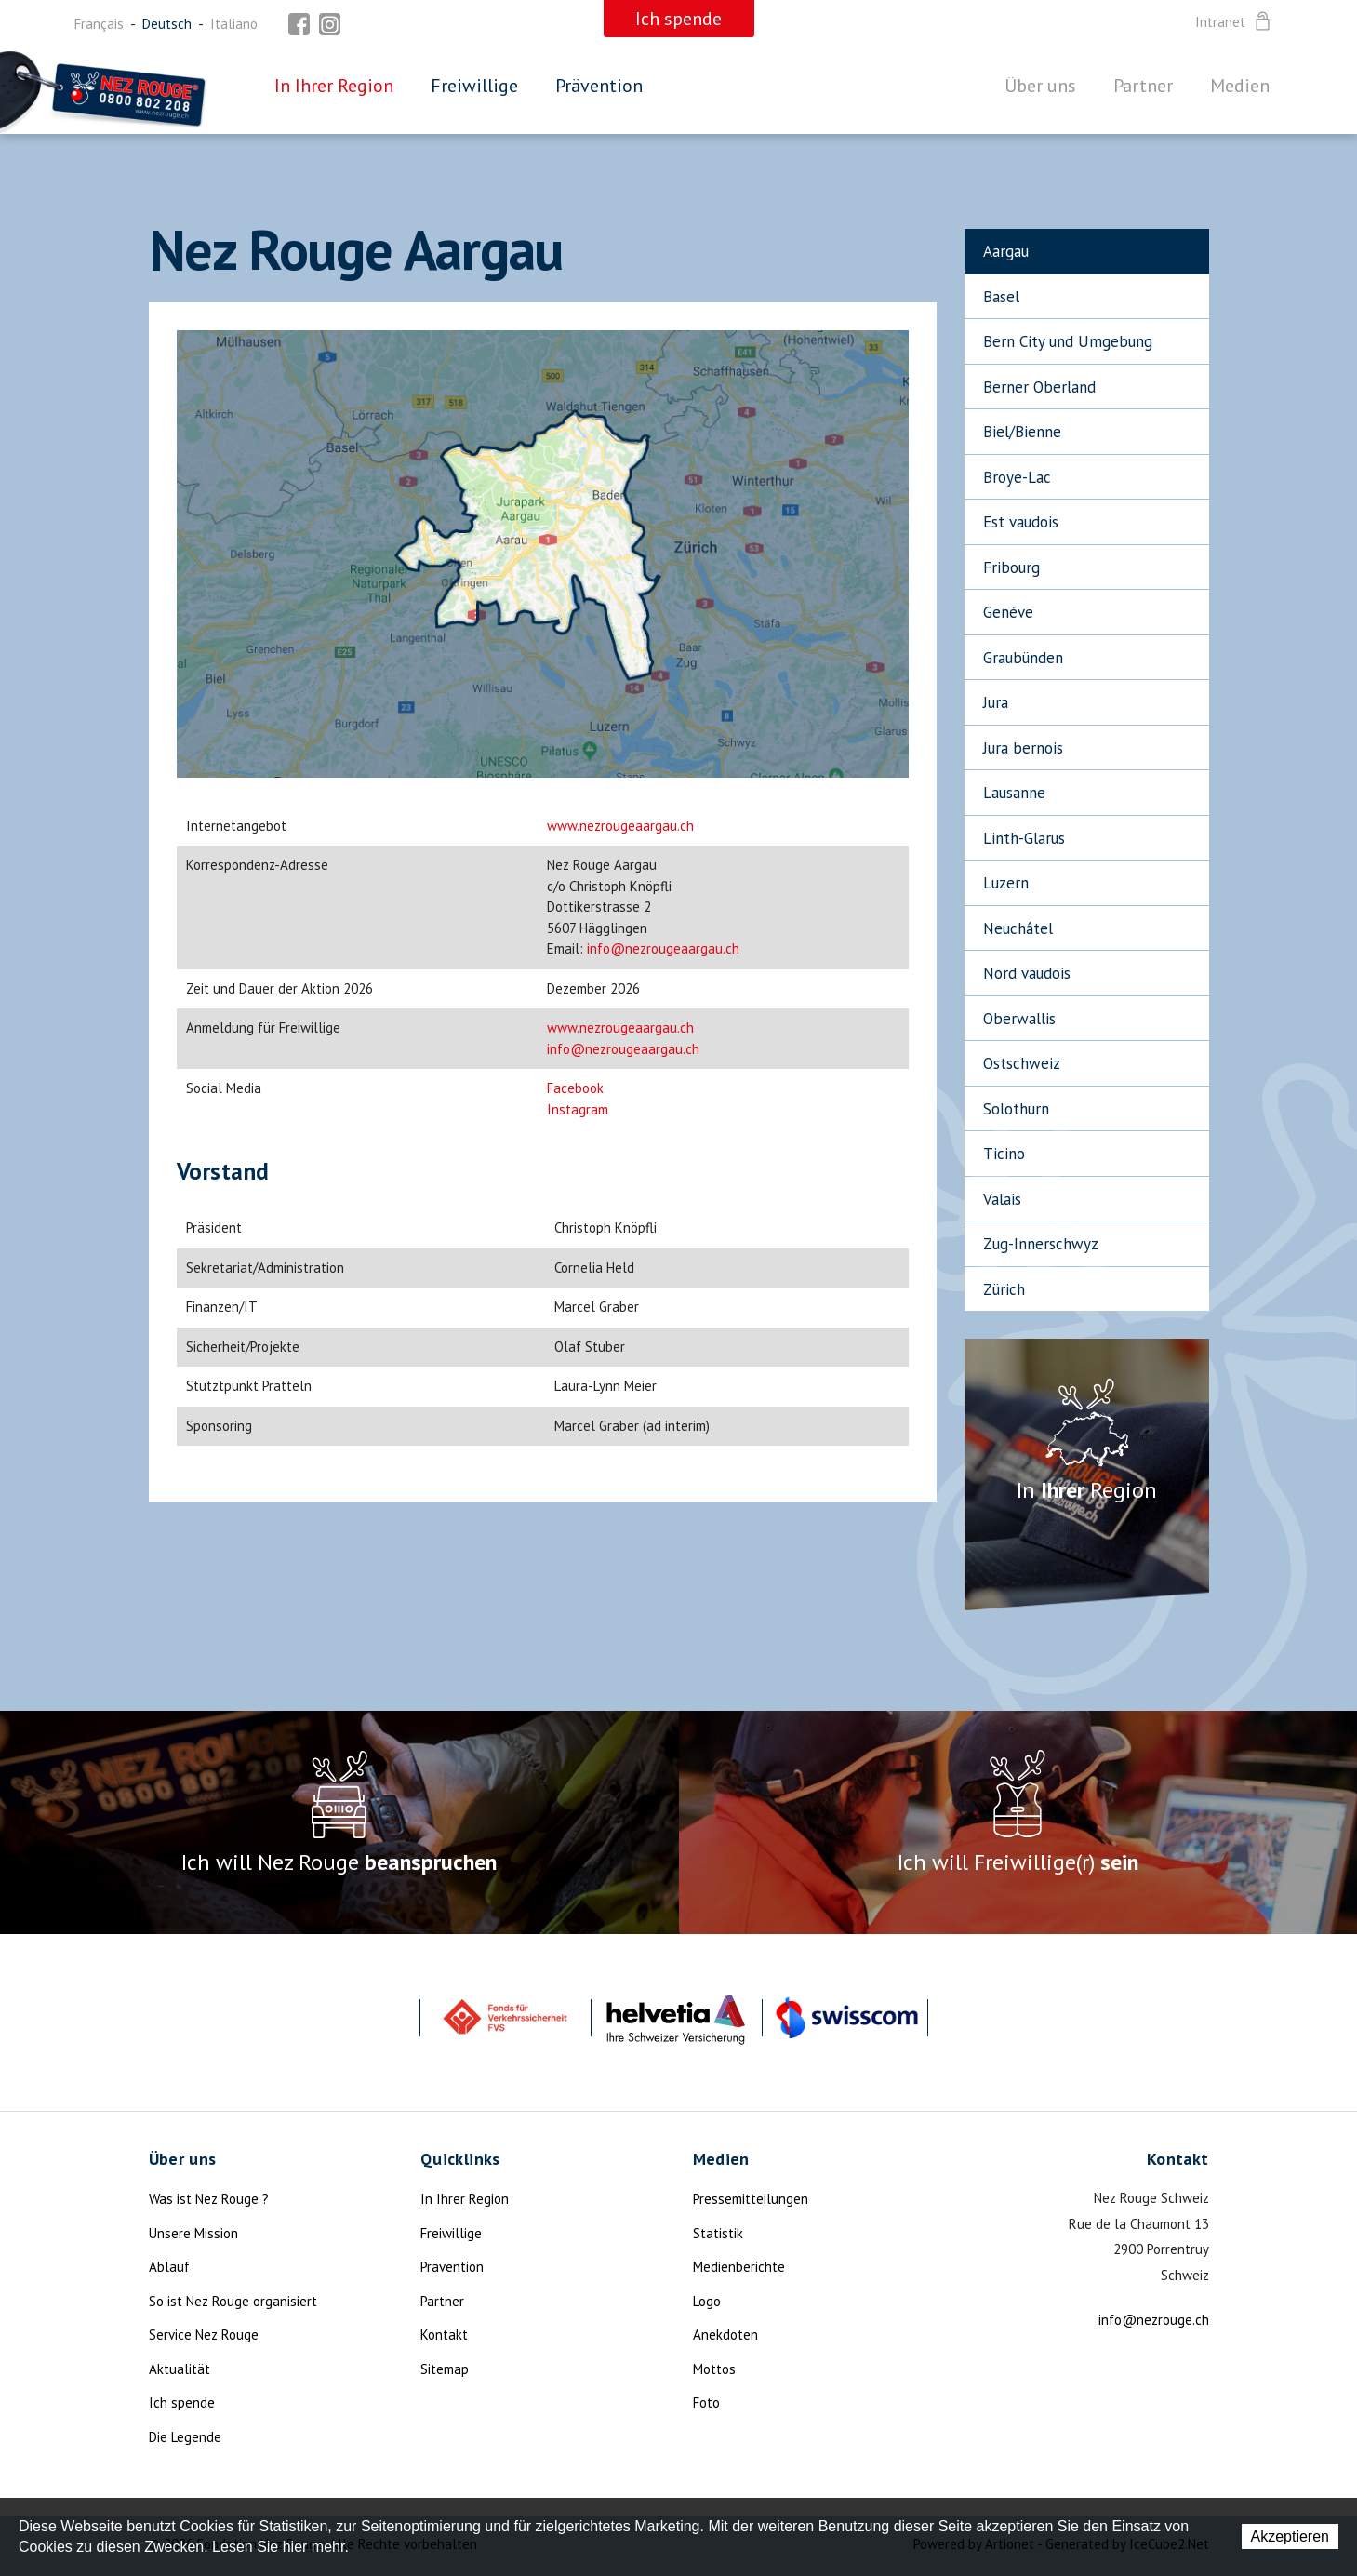  I want to click on Ostschweiz, so click(1021, 1063).